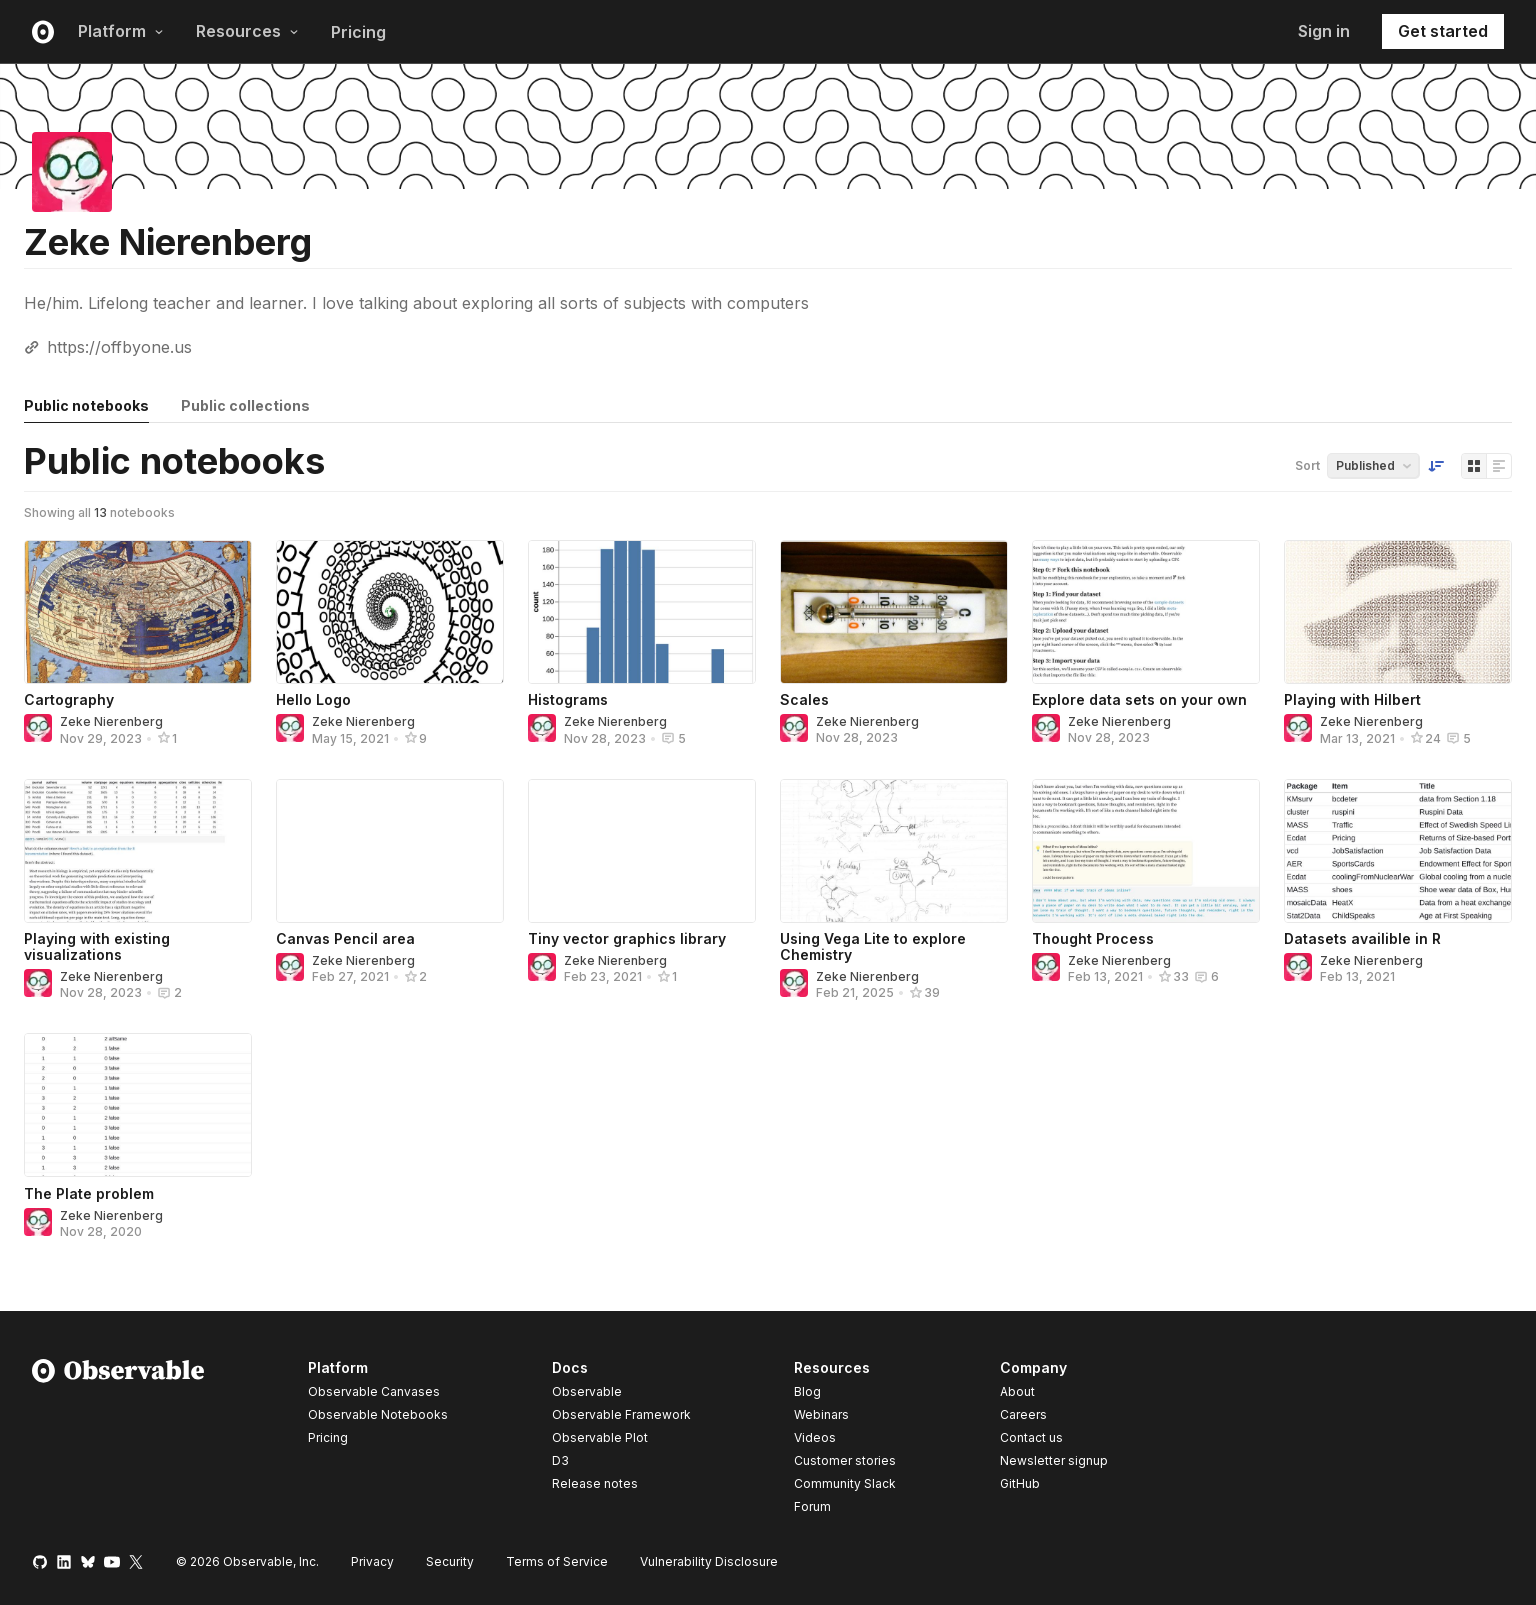 Image resolution: width=1536 pixels, height=1605 pixels. I want to click on Public notebooks, so click(86, 405).